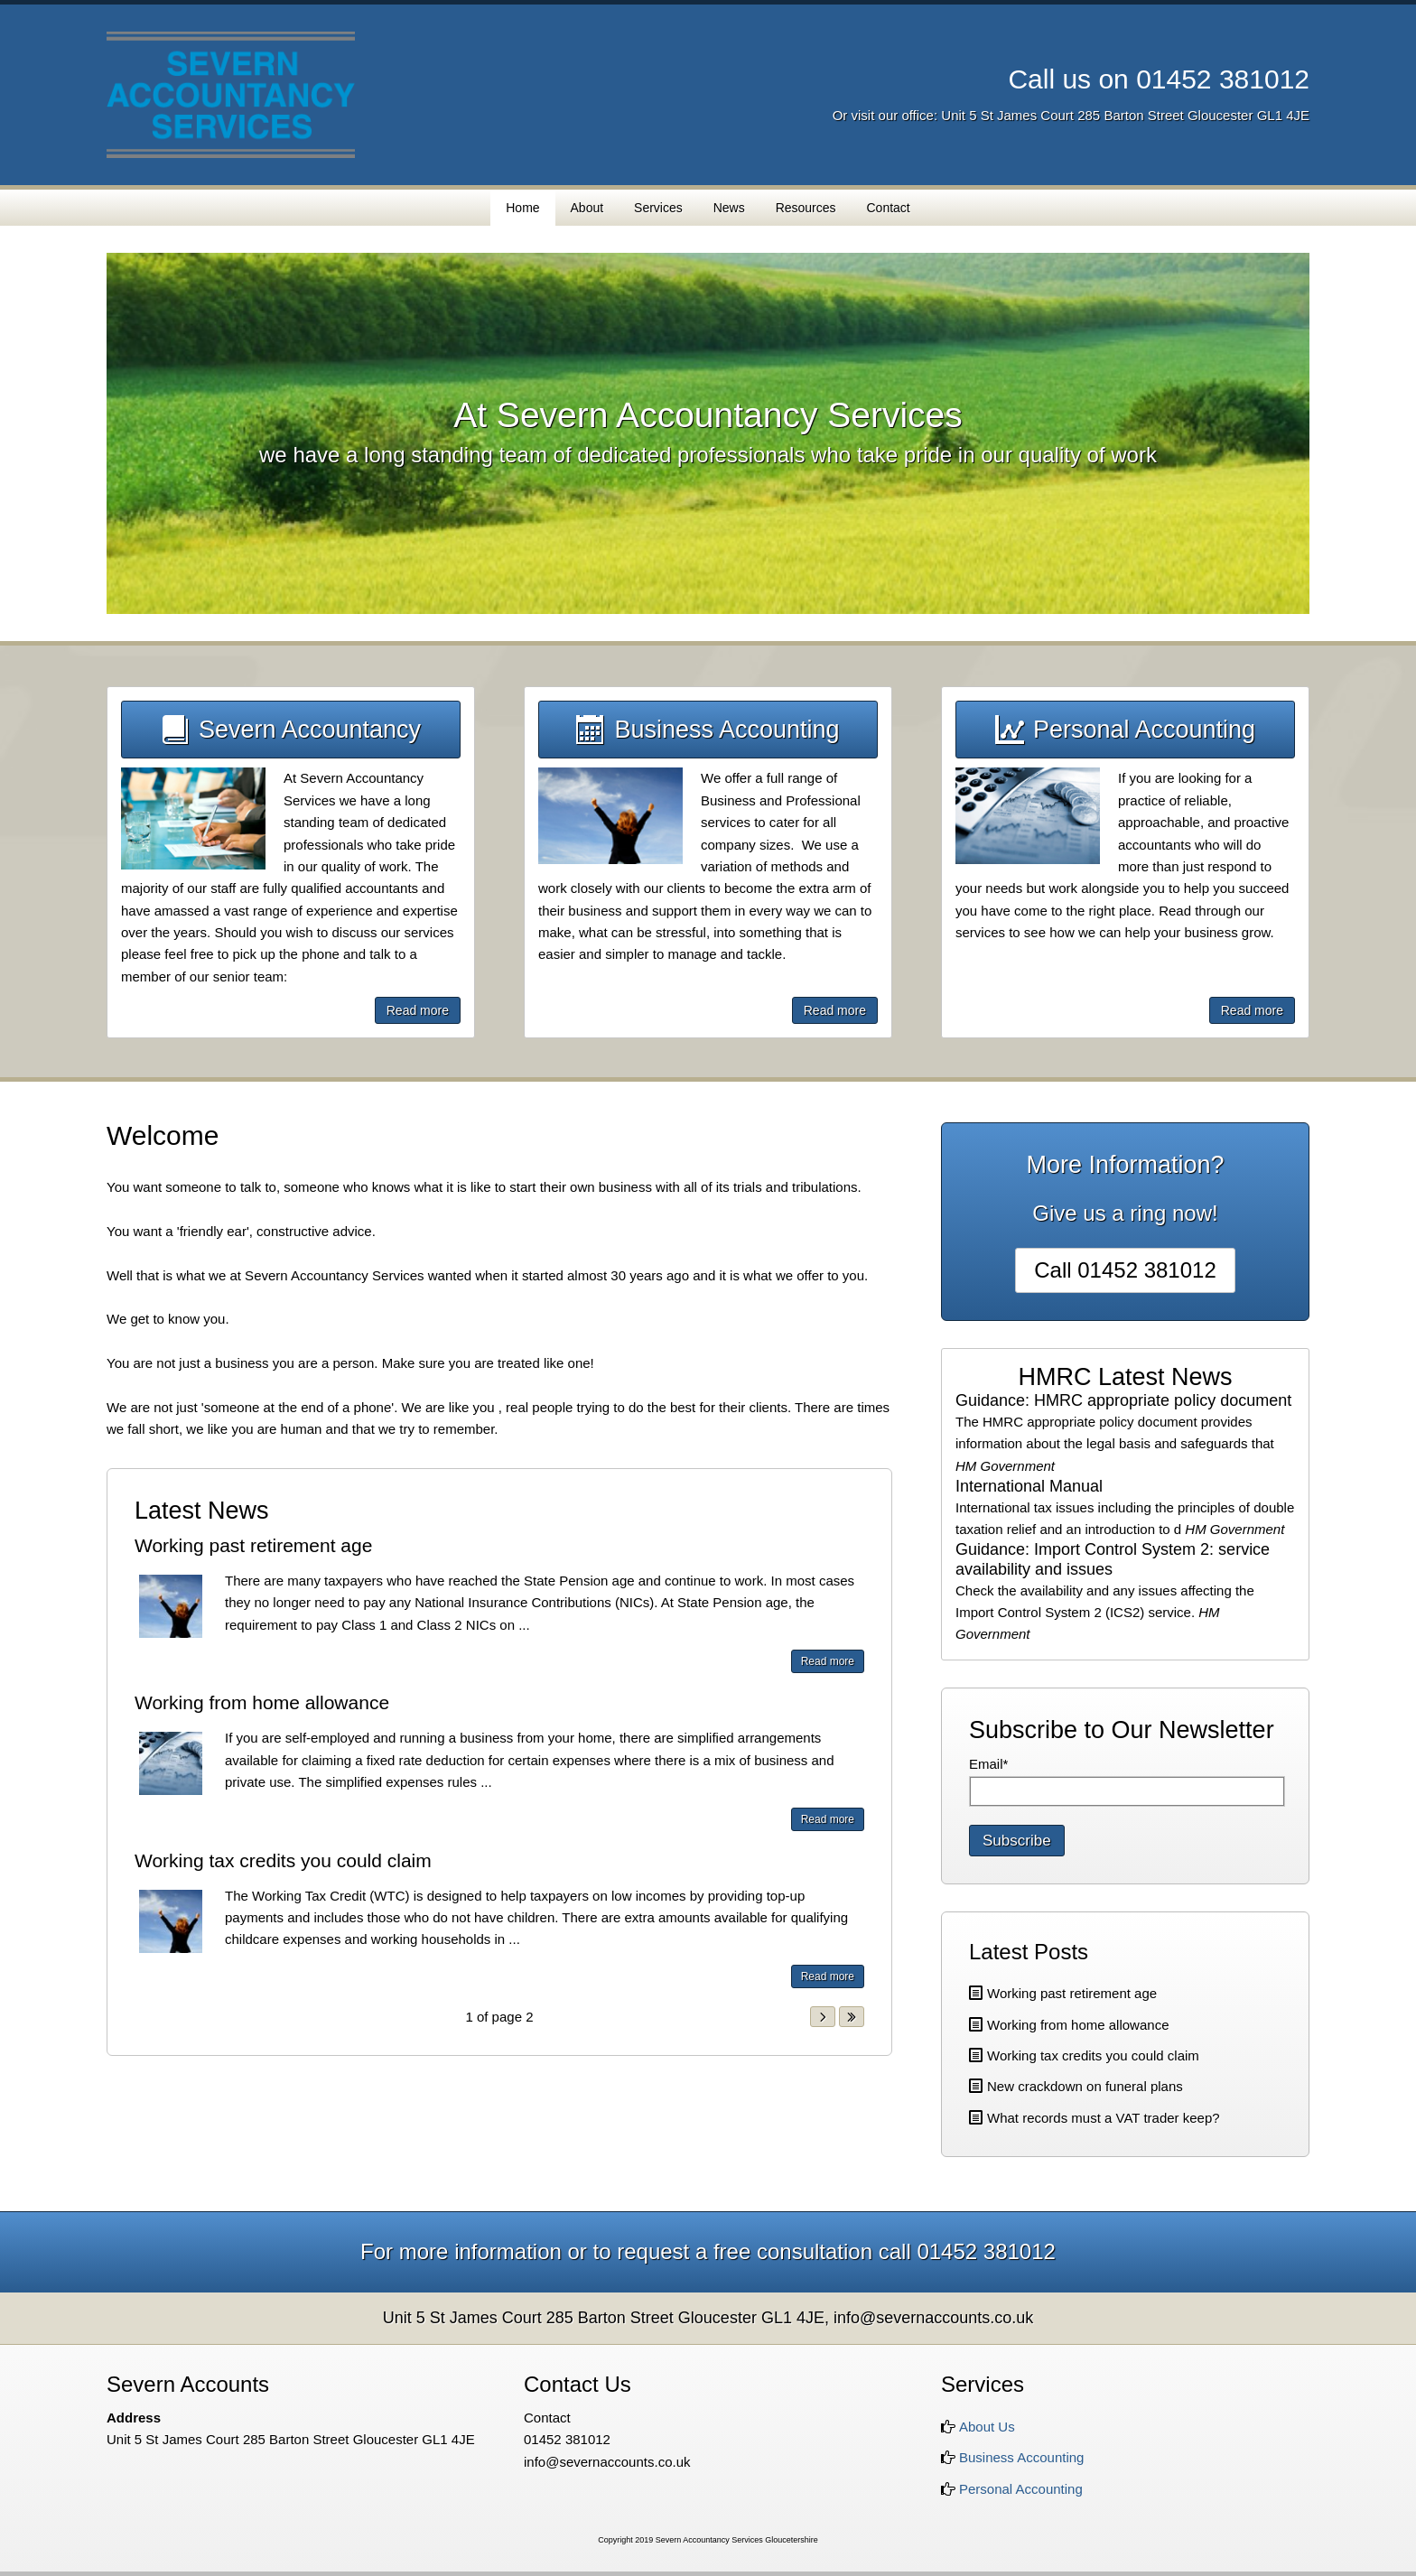 The width and height of the screenshot is (1416, 2576). Describe the element at coordinates (262, 1702) in the screenshot. I see `Working from home allowance` at that location.